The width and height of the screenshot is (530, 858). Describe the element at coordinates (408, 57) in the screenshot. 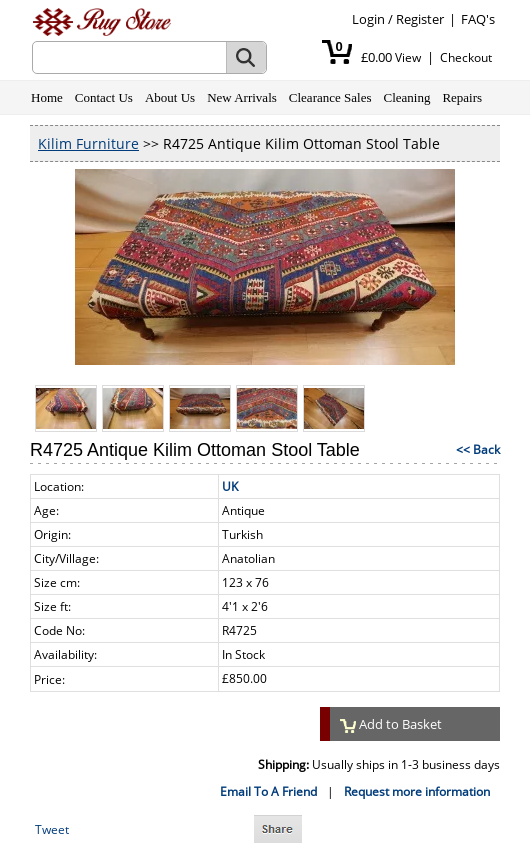

I see `View` at that location.